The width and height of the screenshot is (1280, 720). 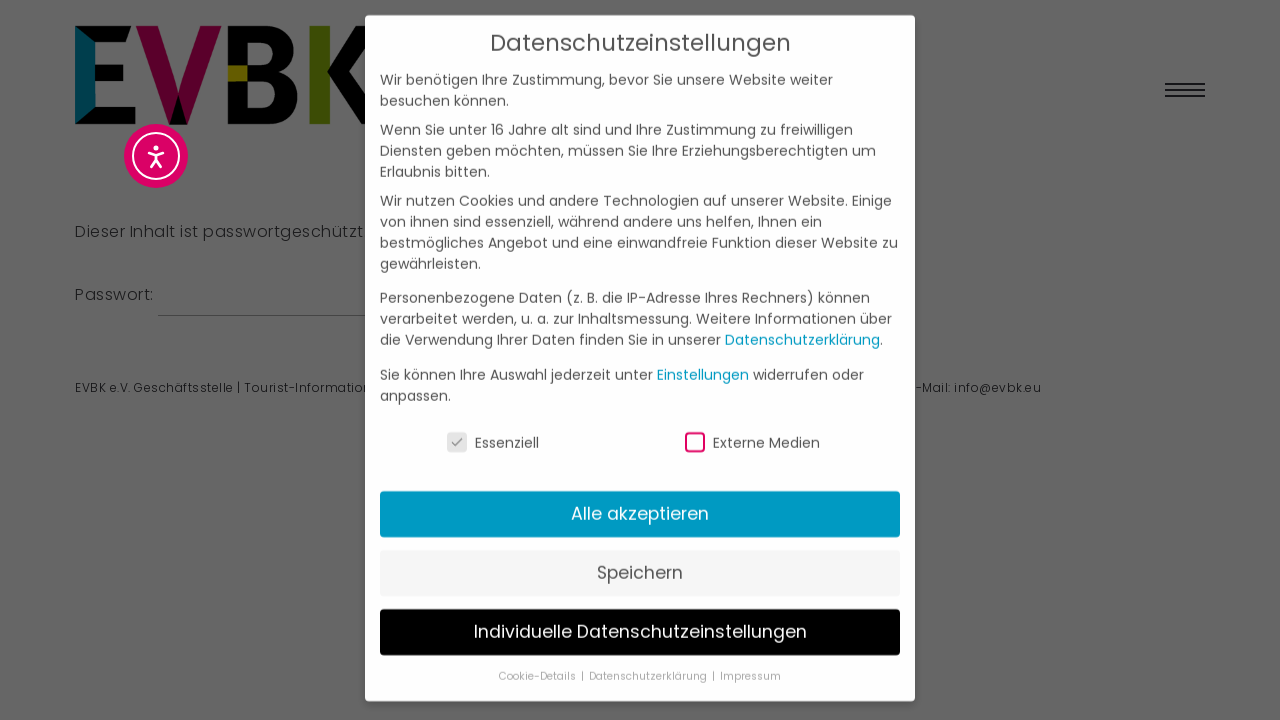 What do you see at coordinates (802, 314) in the screenshot?
I see `Datenschutzerklärung` at bounding box center [802, 314].